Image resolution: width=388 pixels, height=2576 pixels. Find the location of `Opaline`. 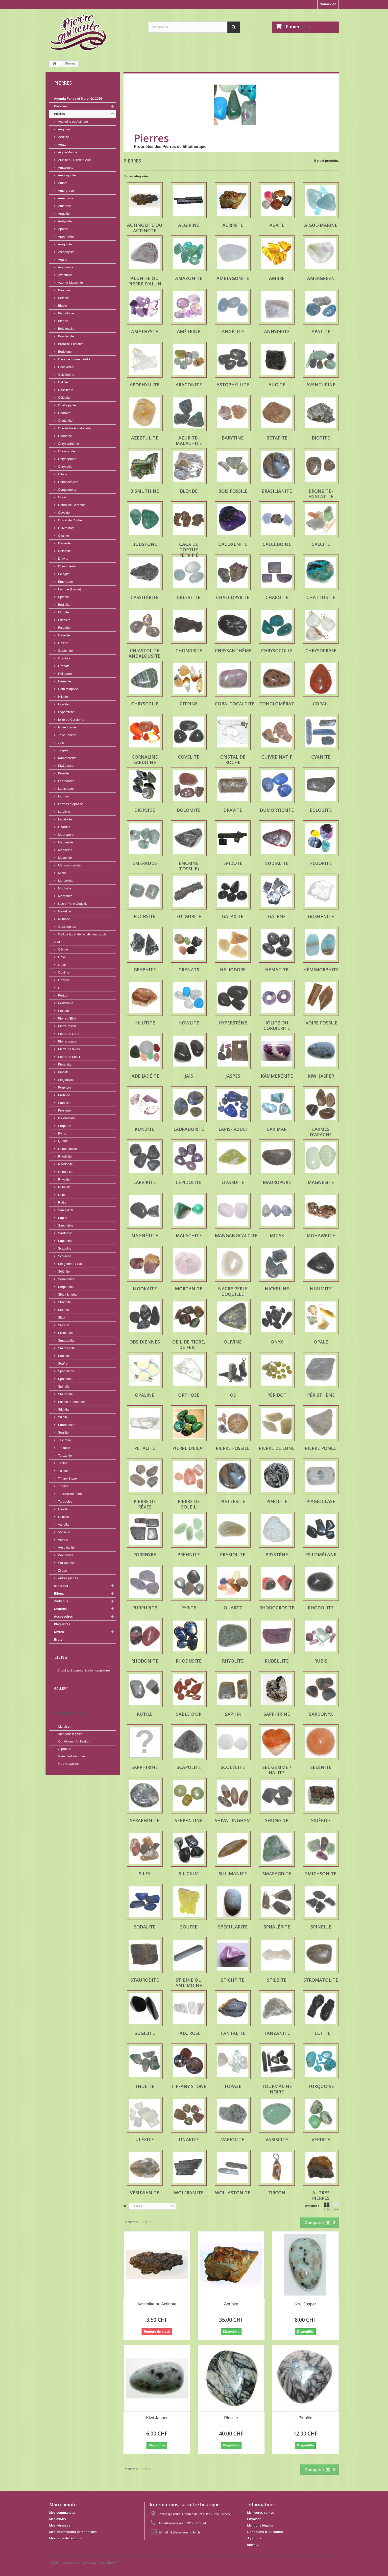

Opaline is located at coordinates (63, 972).